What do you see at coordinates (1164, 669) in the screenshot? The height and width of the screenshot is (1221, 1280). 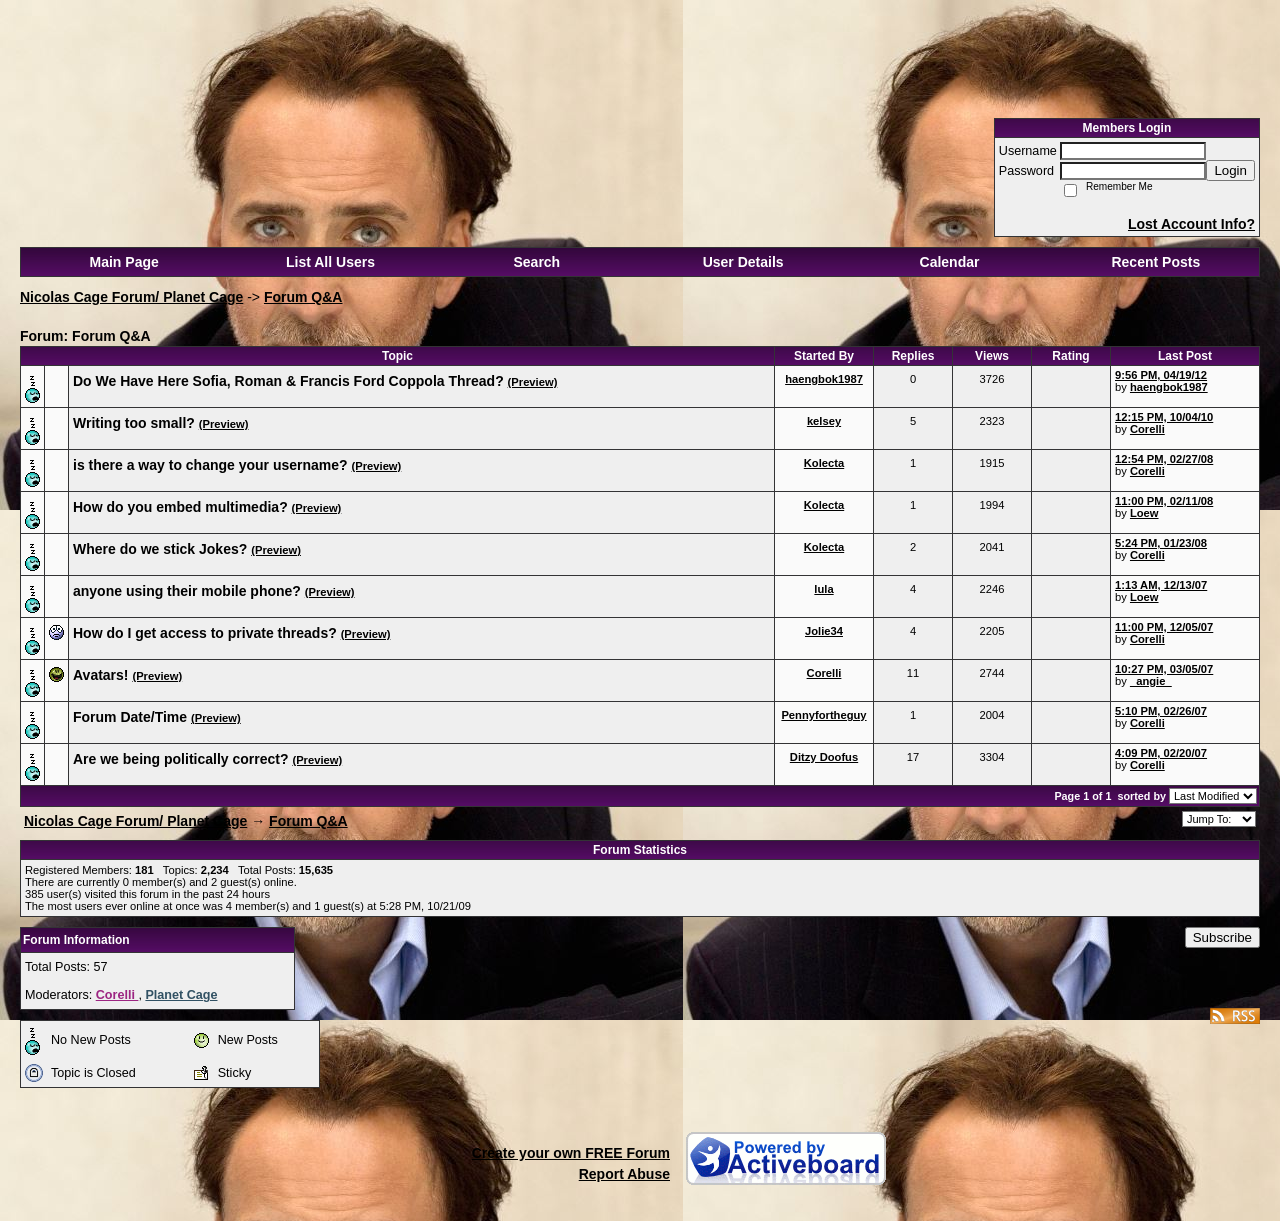 I see `10:27 PM, 03/05/07` at bounding box center [1164, 669].